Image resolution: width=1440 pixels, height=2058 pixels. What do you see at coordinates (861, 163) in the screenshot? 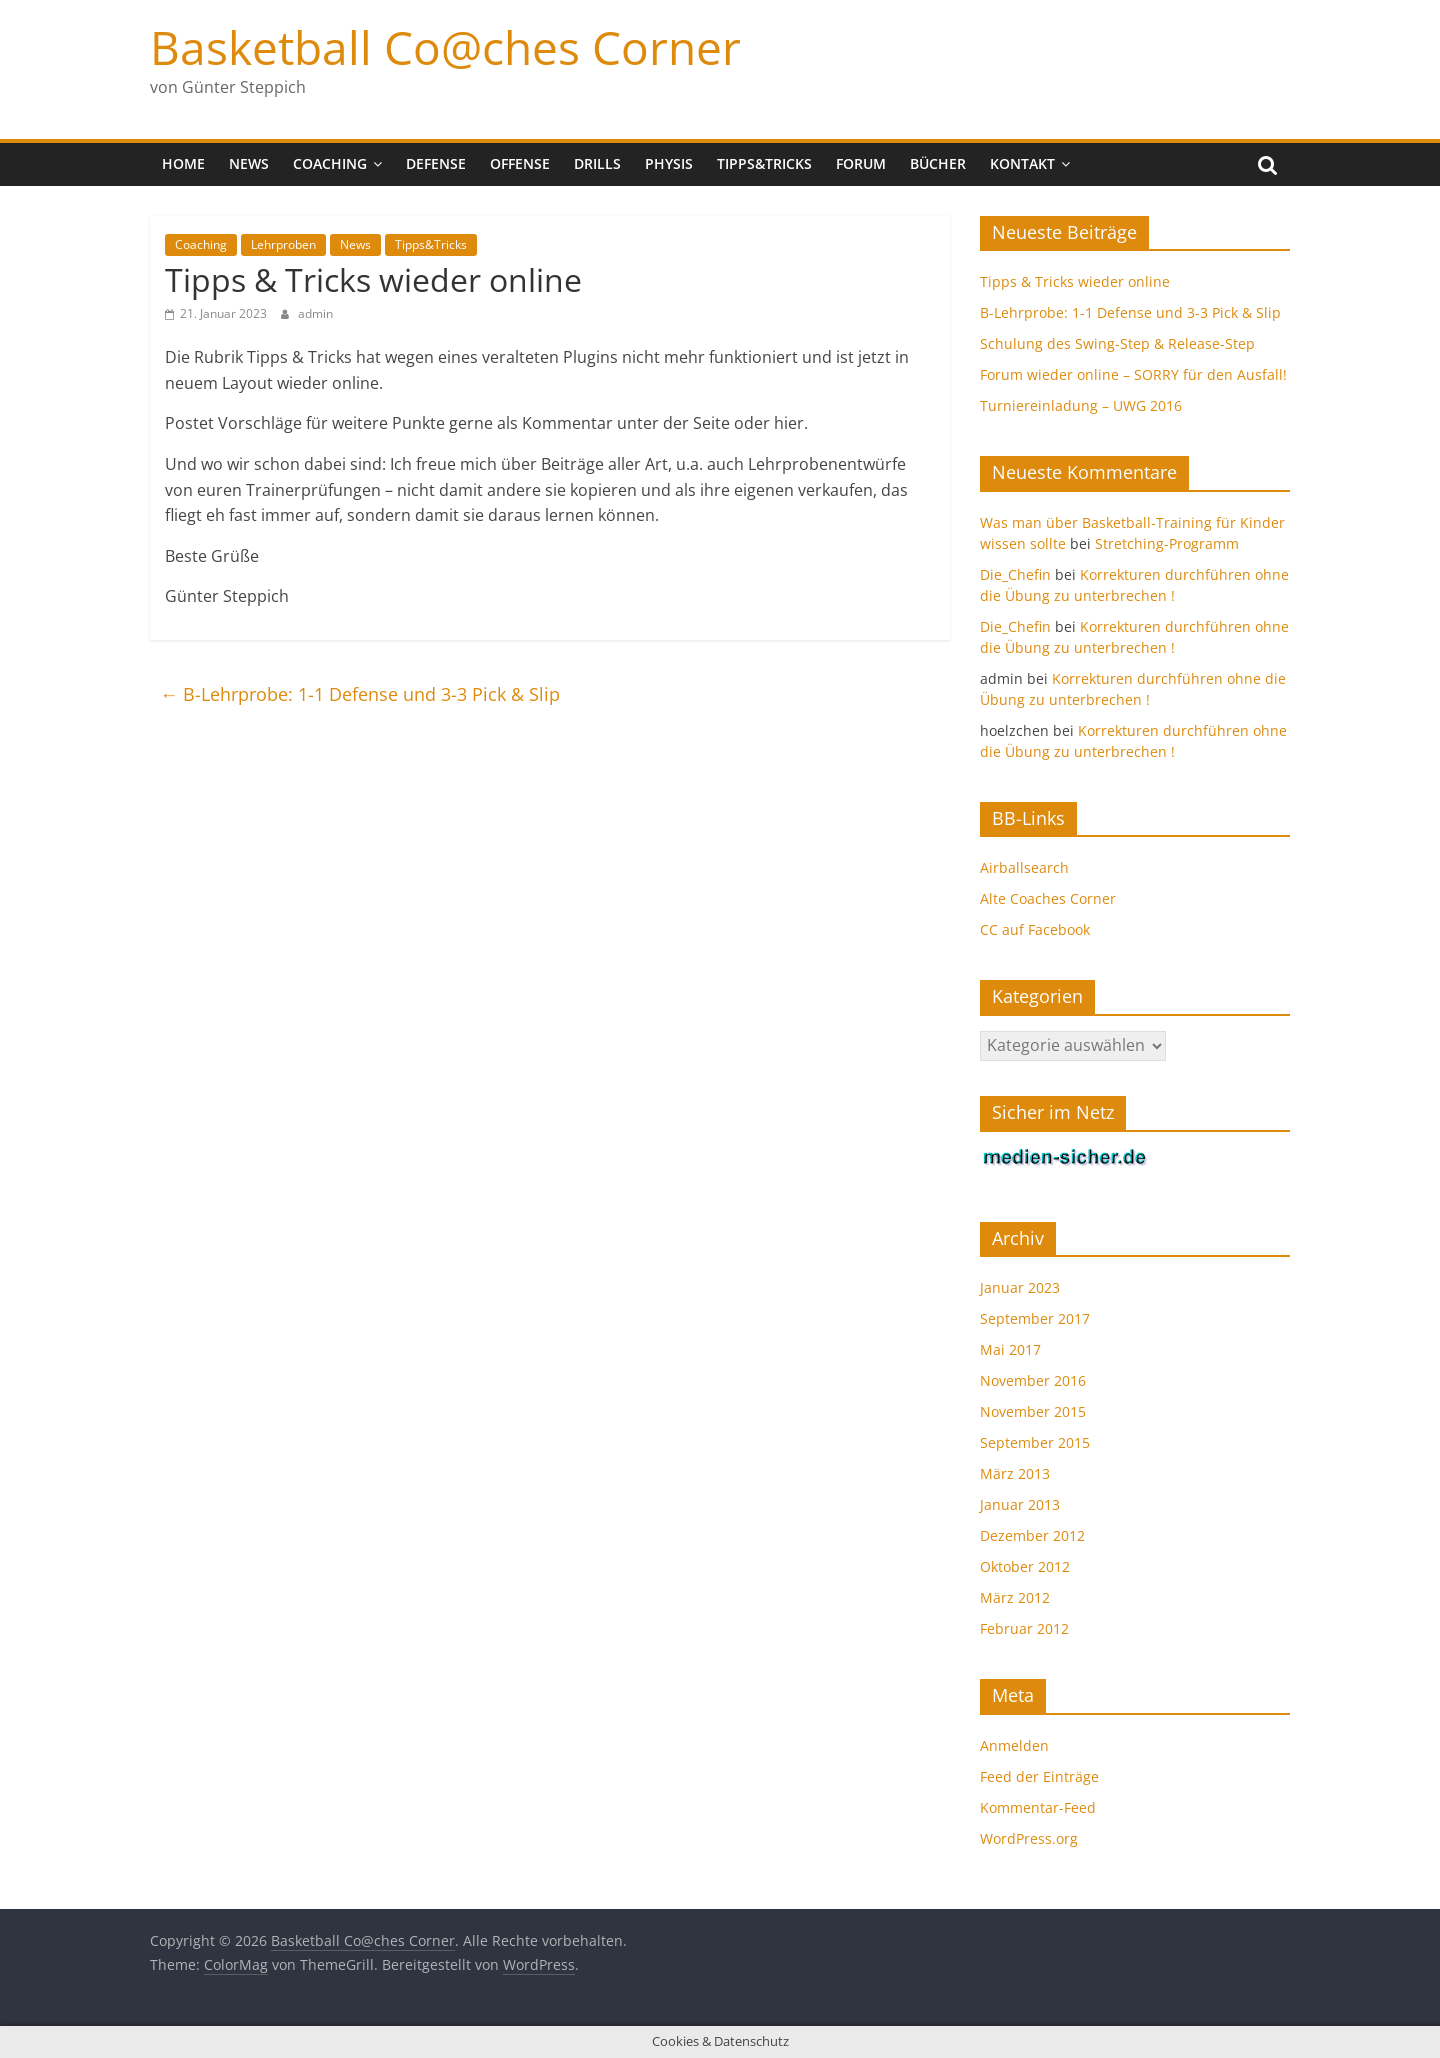
I see `Forum` at bounding box center [861, 163].